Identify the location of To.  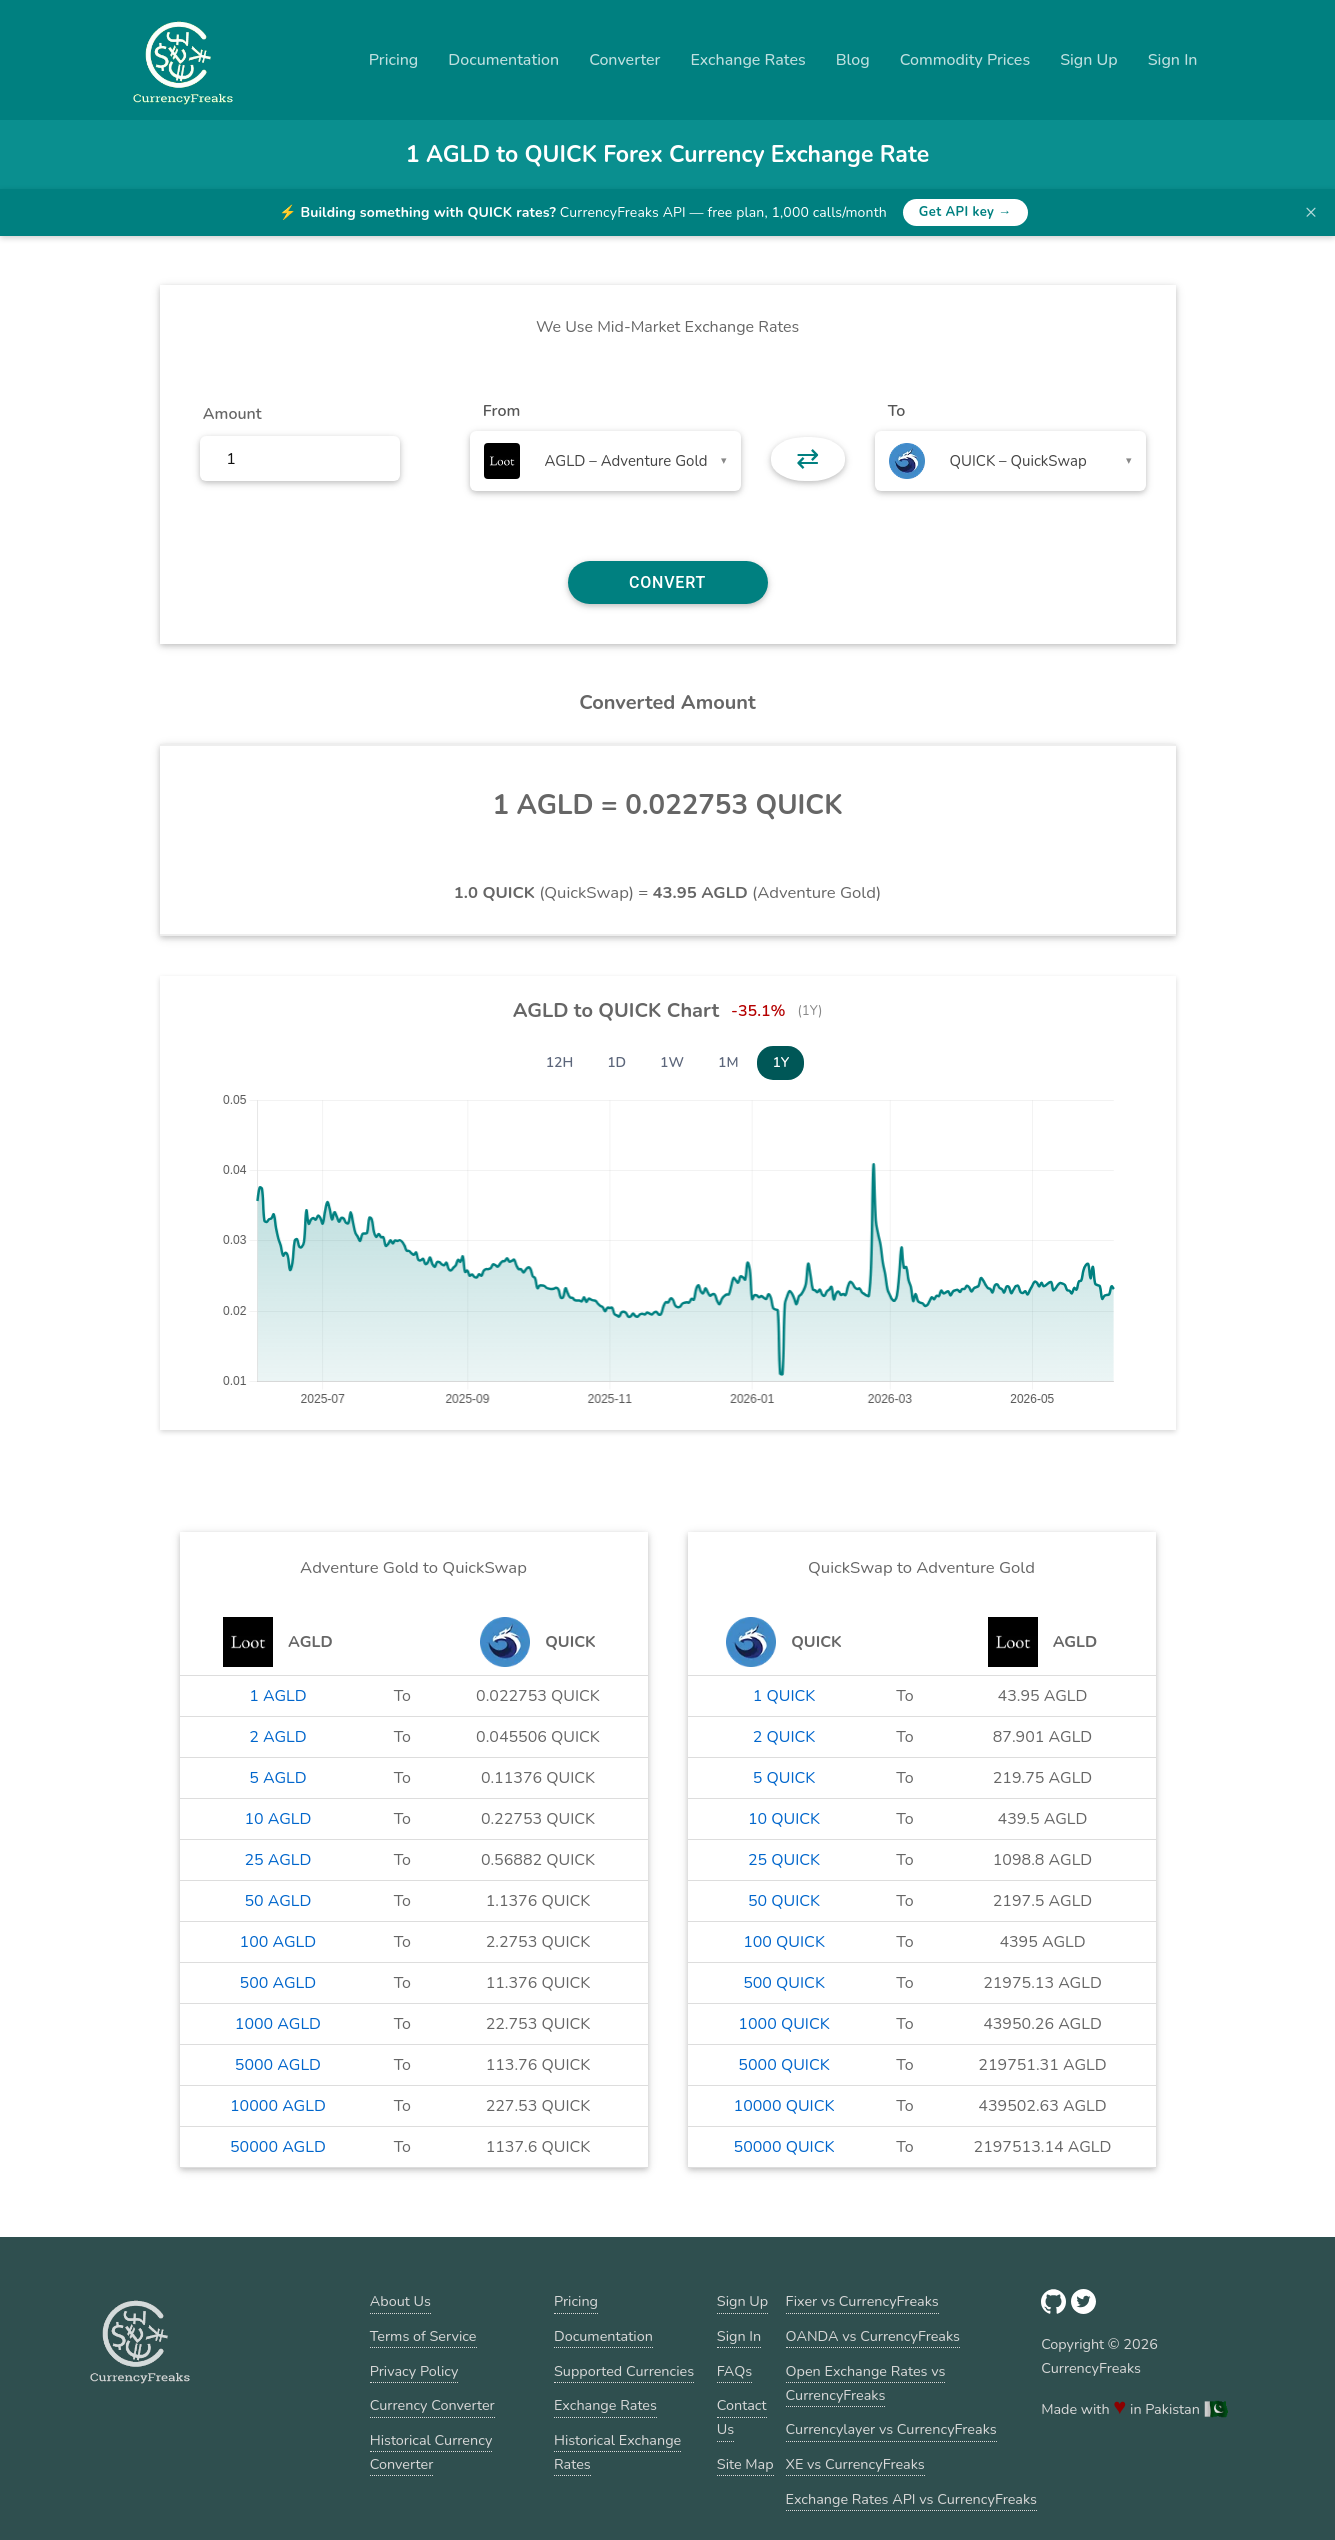
(897, 411).